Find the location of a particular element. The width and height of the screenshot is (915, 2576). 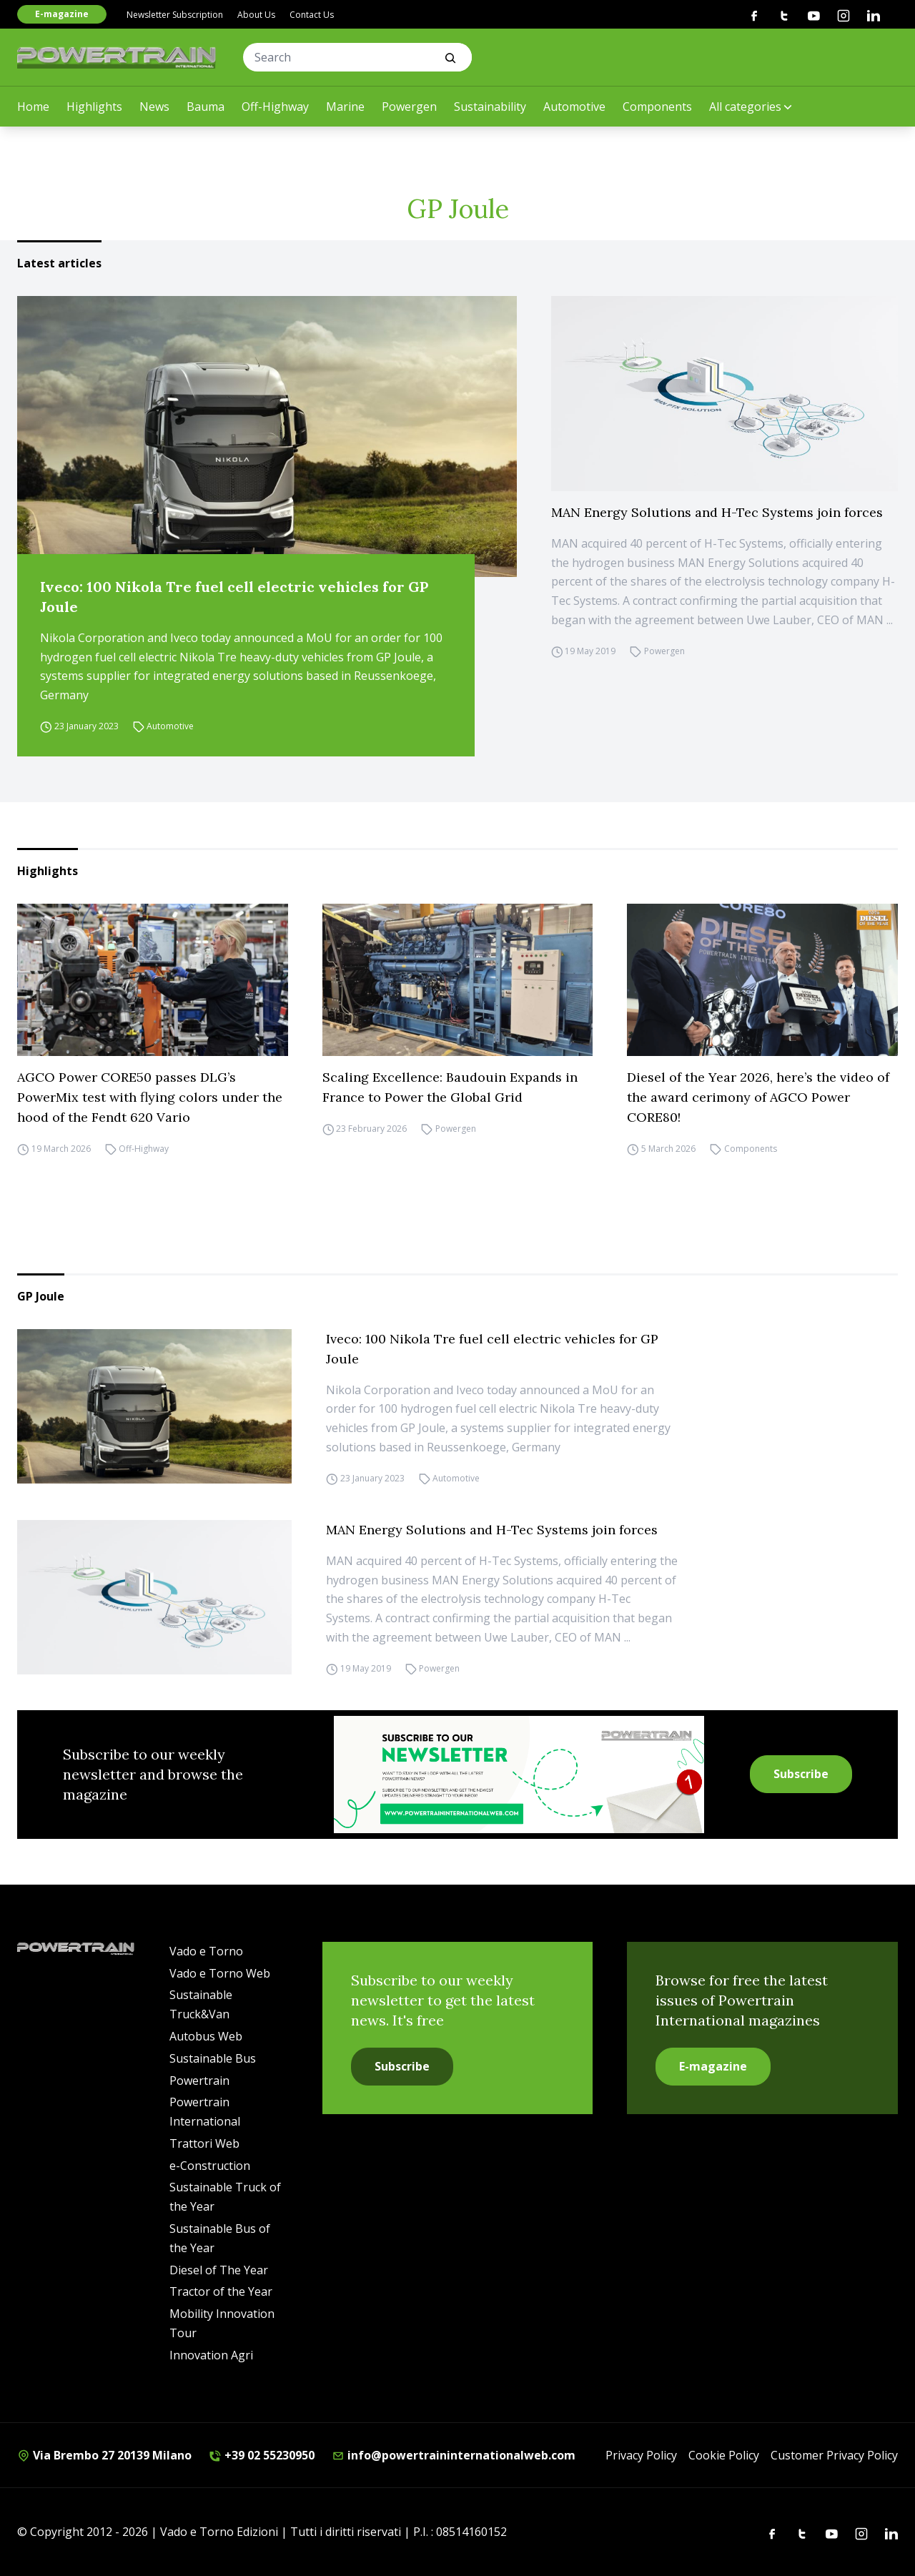

Tractor of the Year is located at coordinates (220, 2291).